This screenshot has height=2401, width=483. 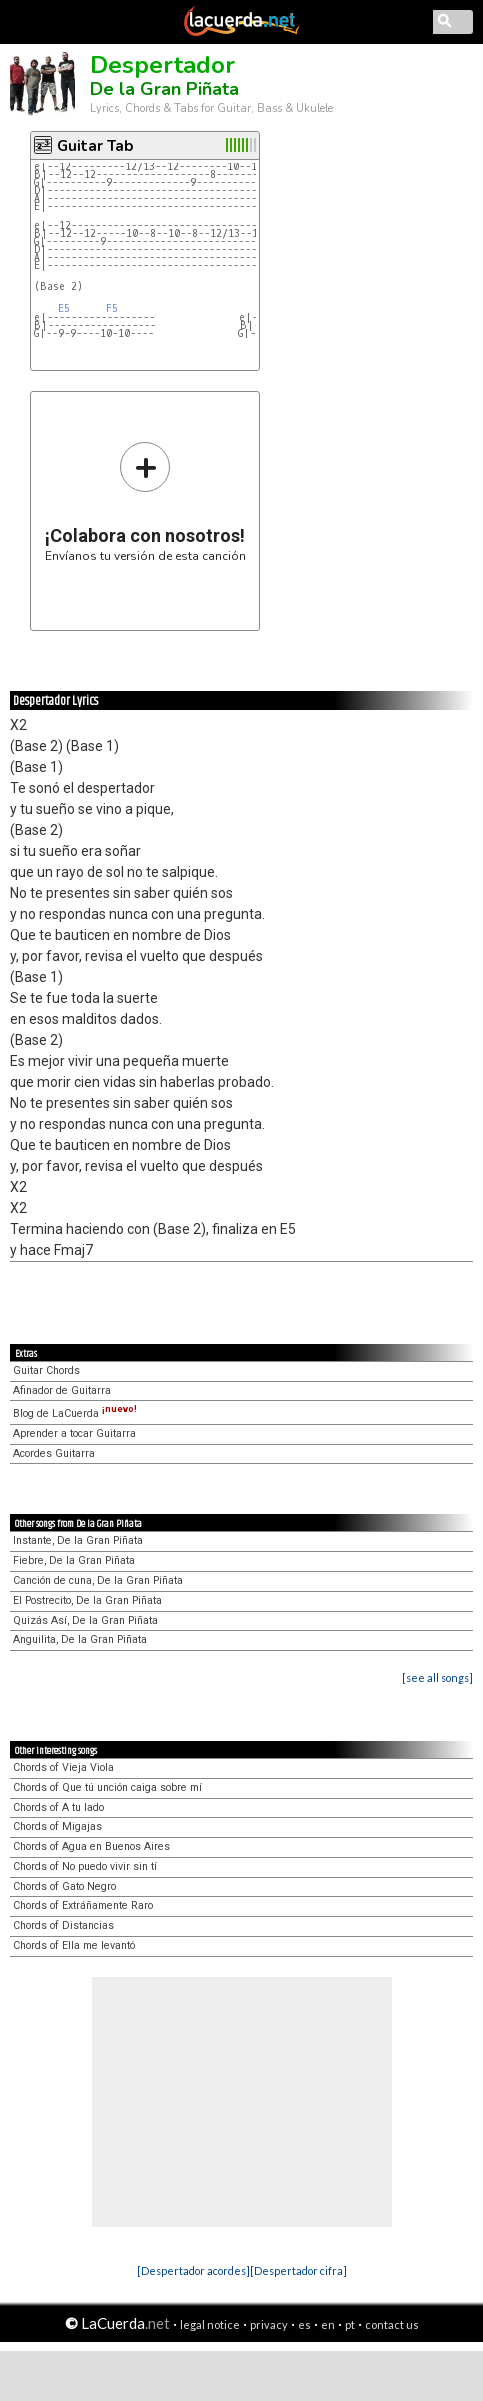 What do you see at coordinates (74, 1945) in the screenshot?
I see `Chords of Ella me levantó` at bounding box center [74, 1945].